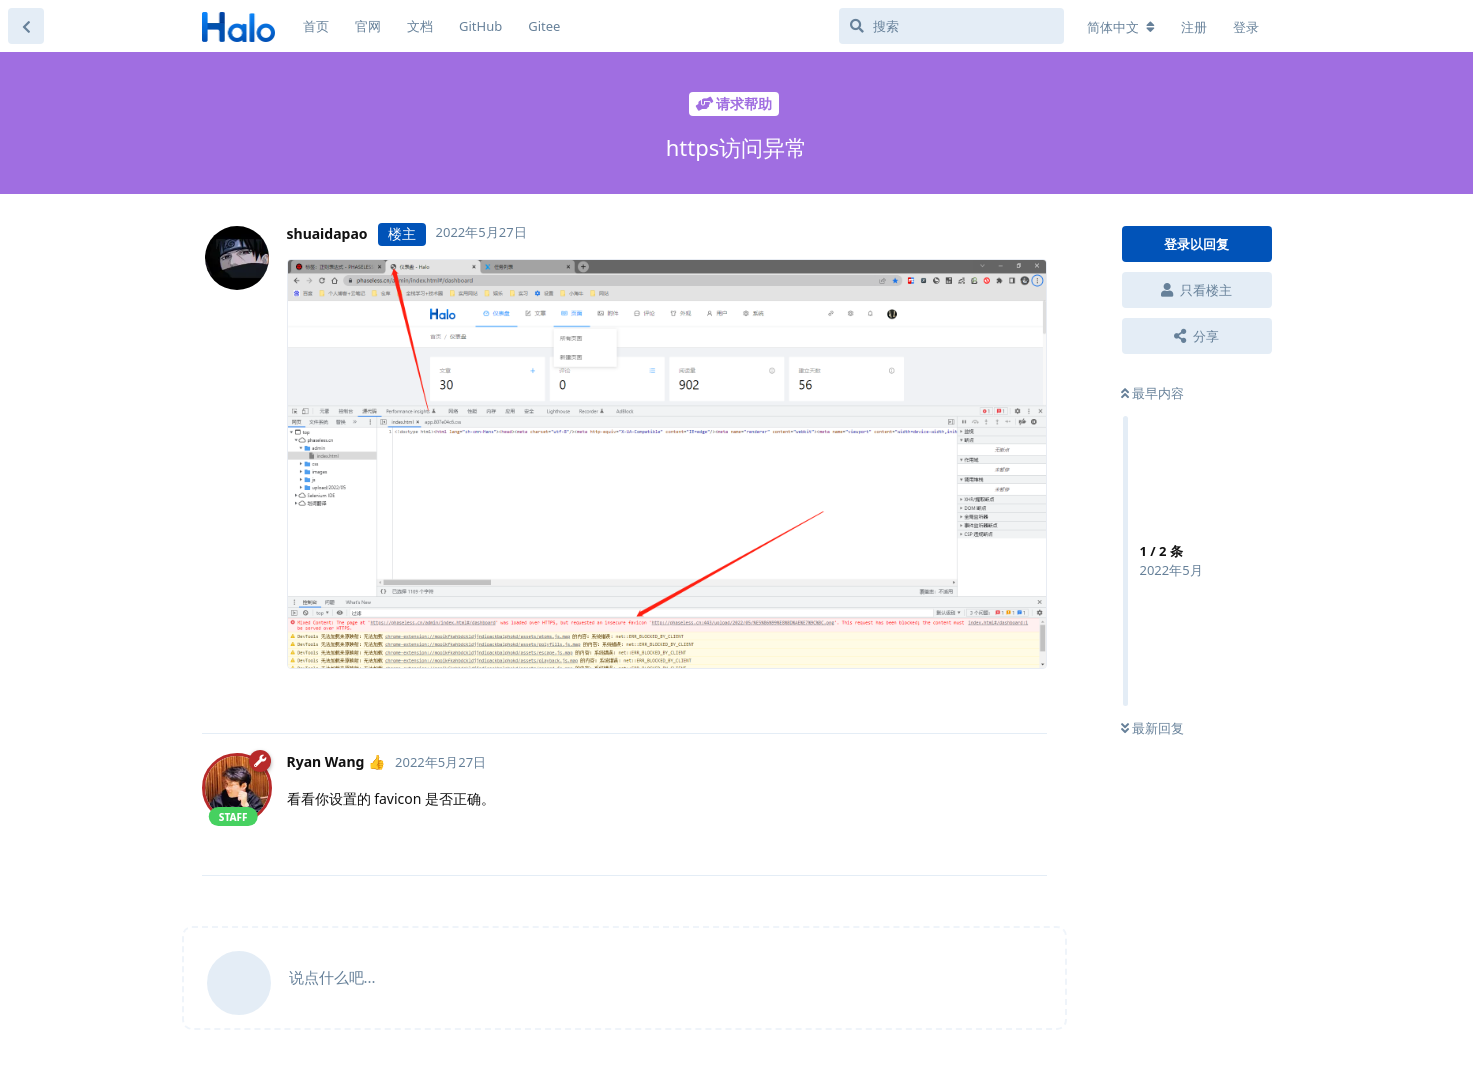 Image resolution: width=1473 pixels, height=1079 pixels. I want to click on [返回主题列表], so click(26, 26).